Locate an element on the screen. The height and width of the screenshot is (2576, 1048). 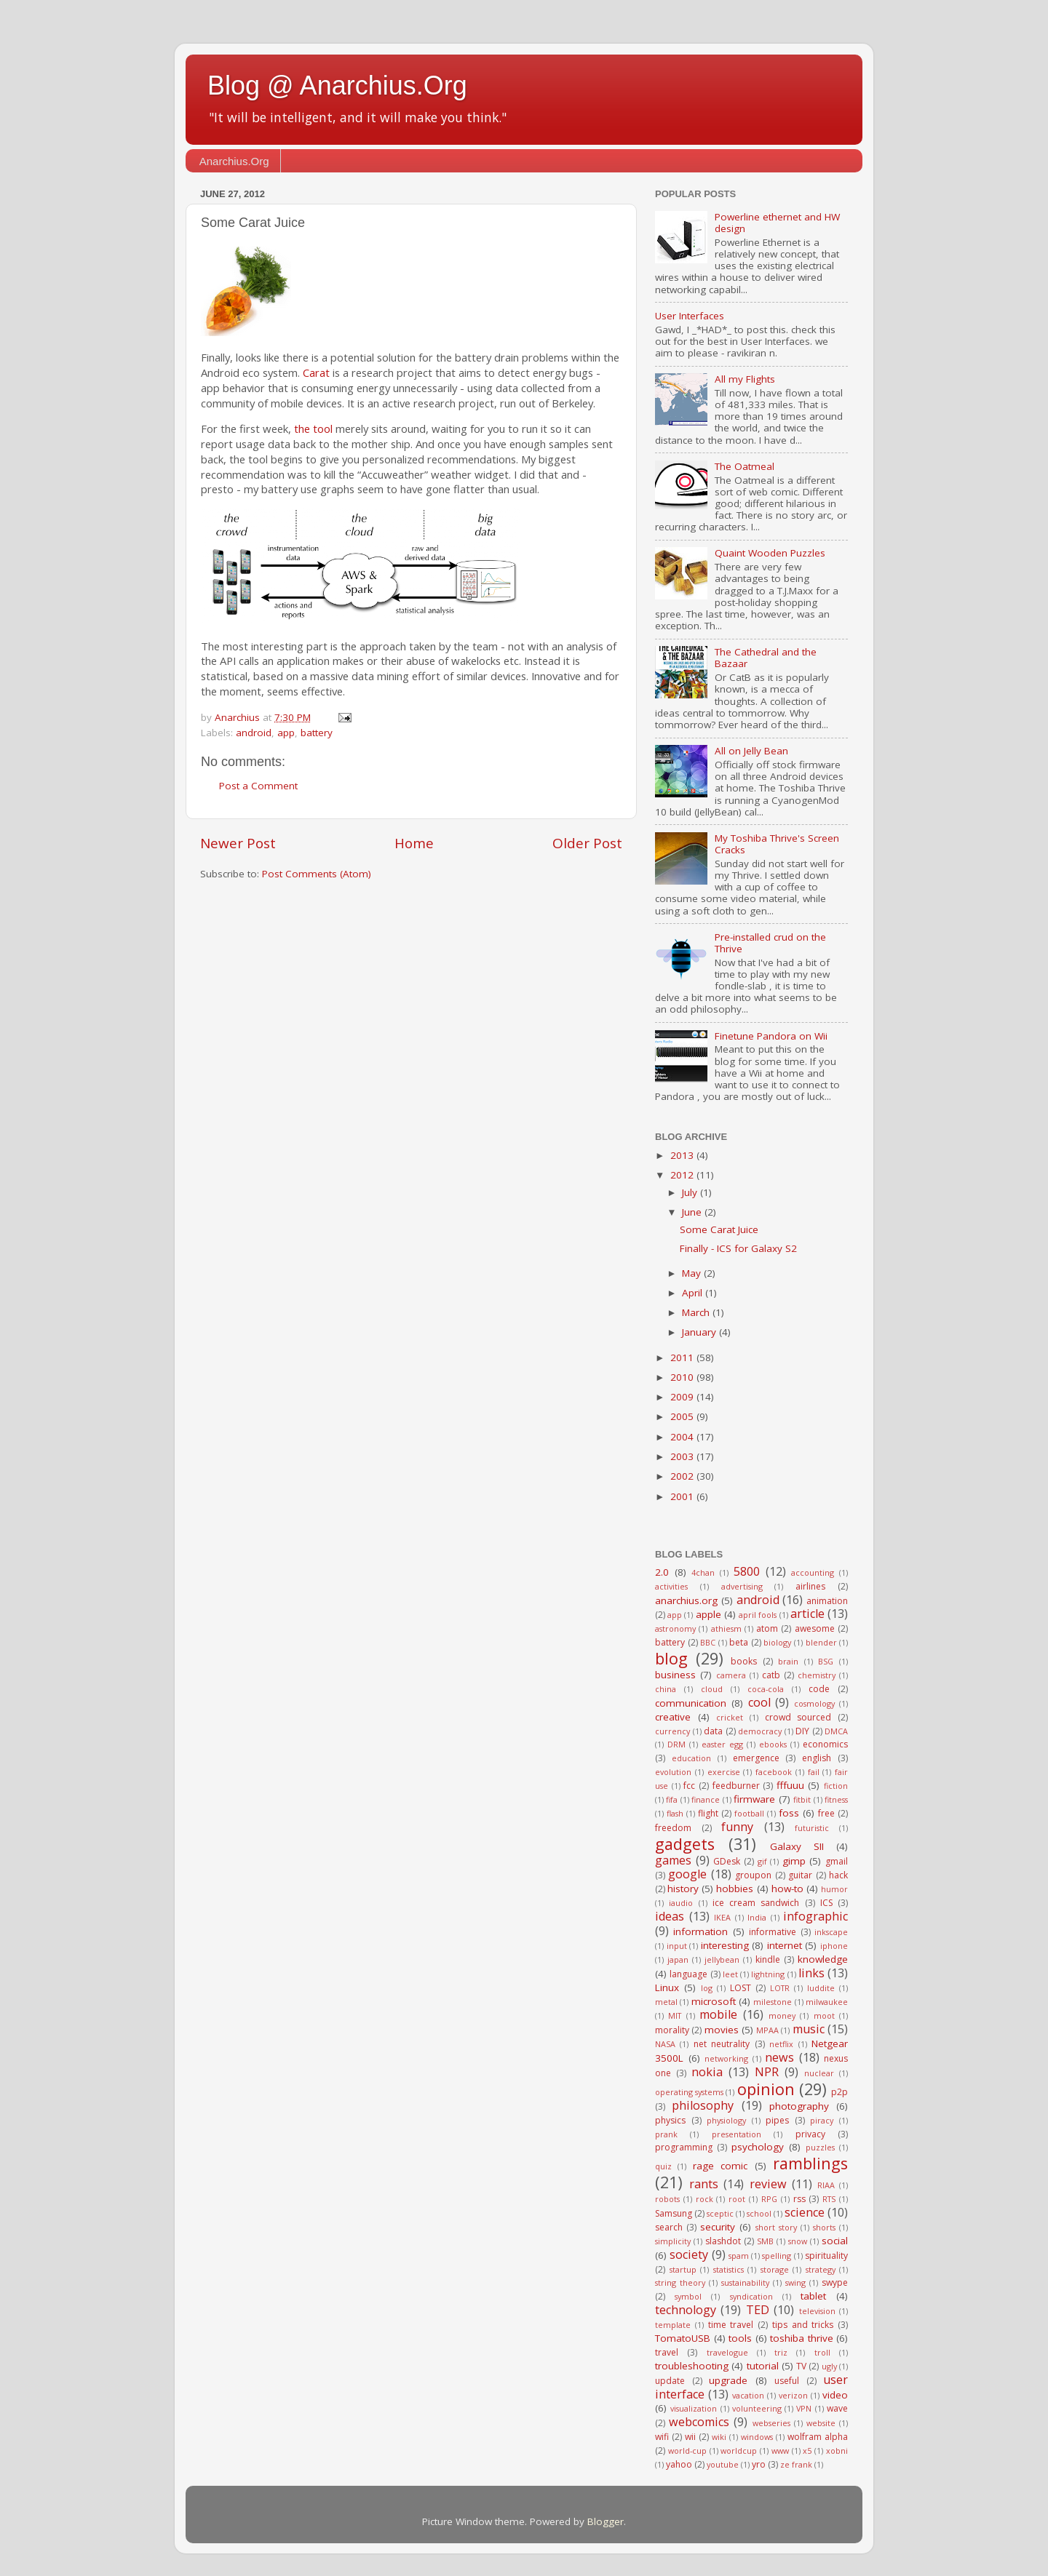
security is located at coordinates (717, 2226).